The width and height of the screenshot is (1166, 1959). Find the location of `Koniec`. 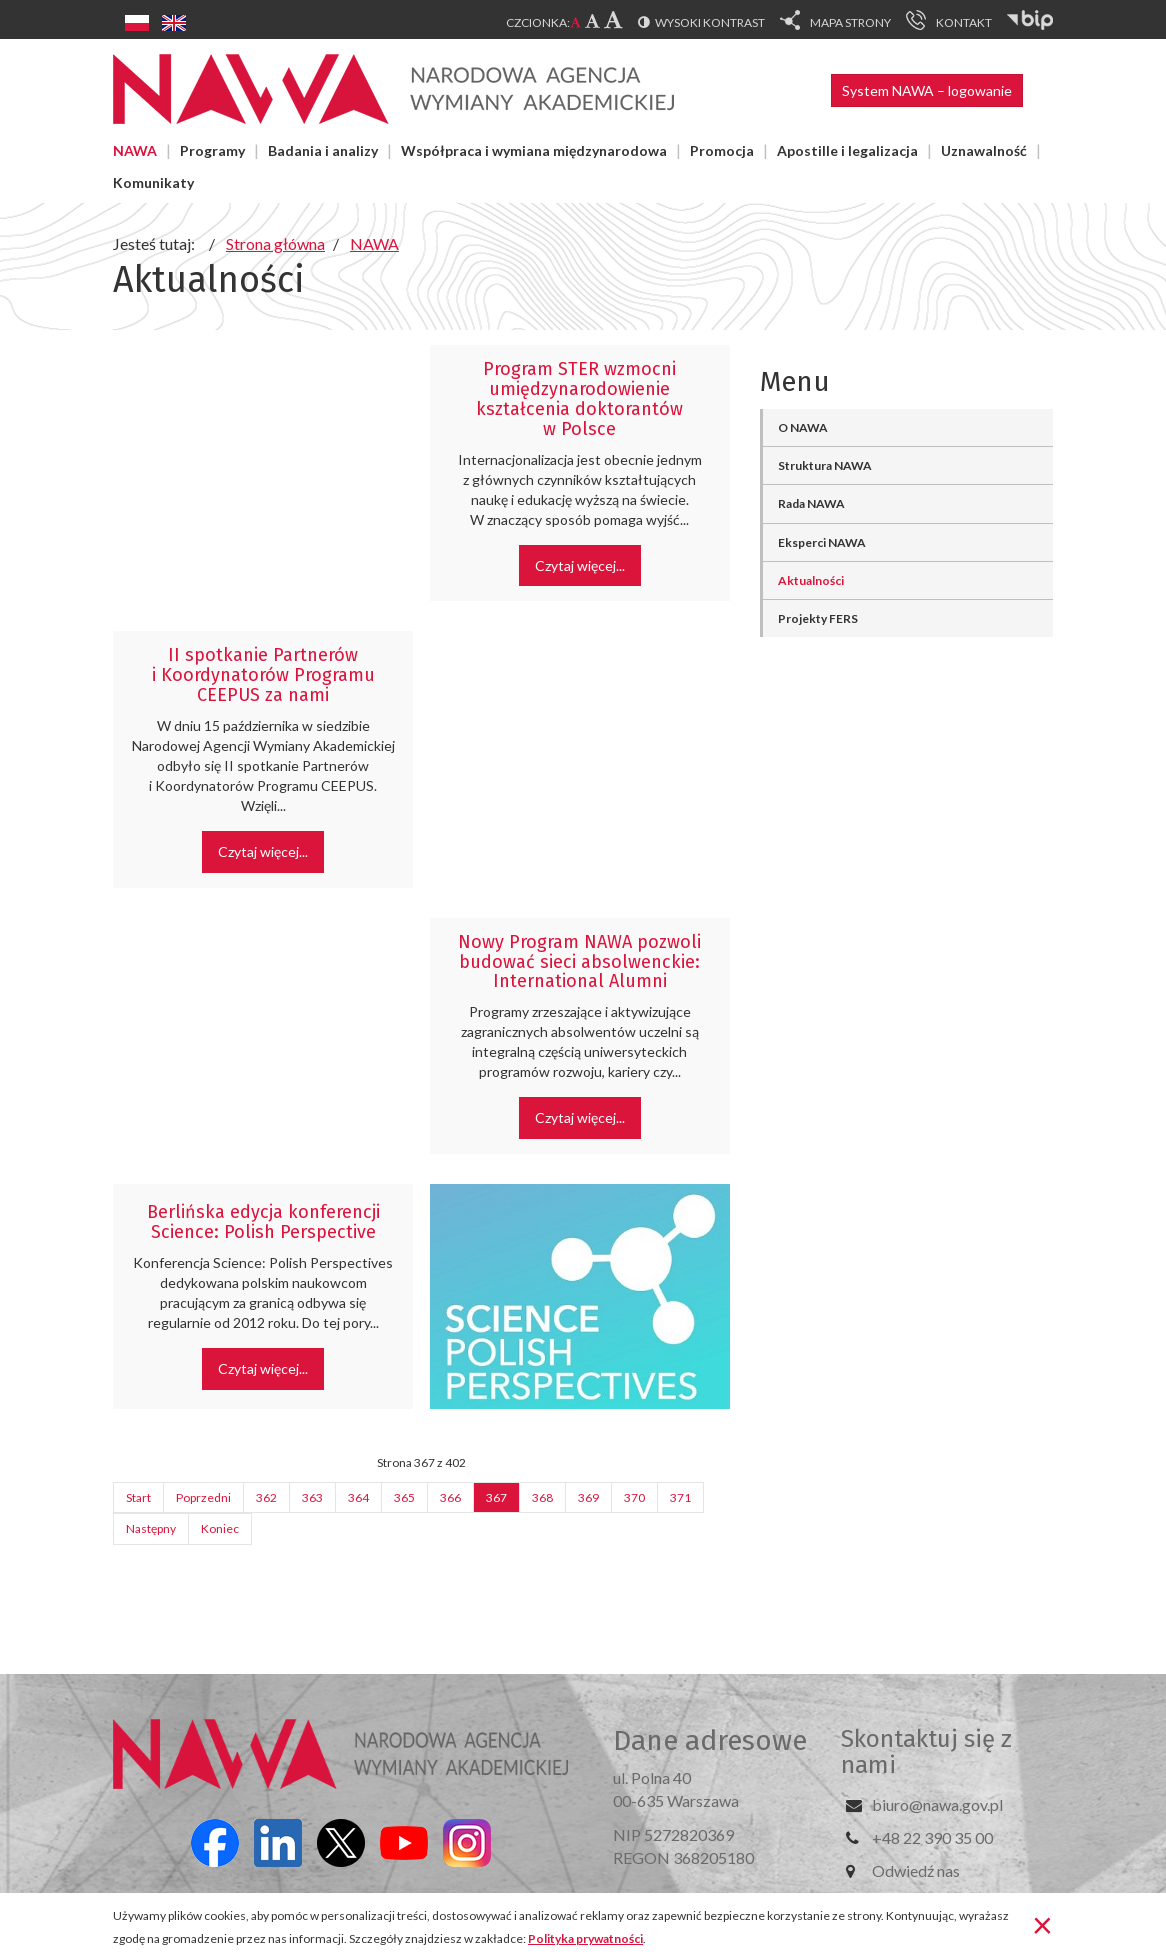

Koniec is located at coordinates (220, 1528).